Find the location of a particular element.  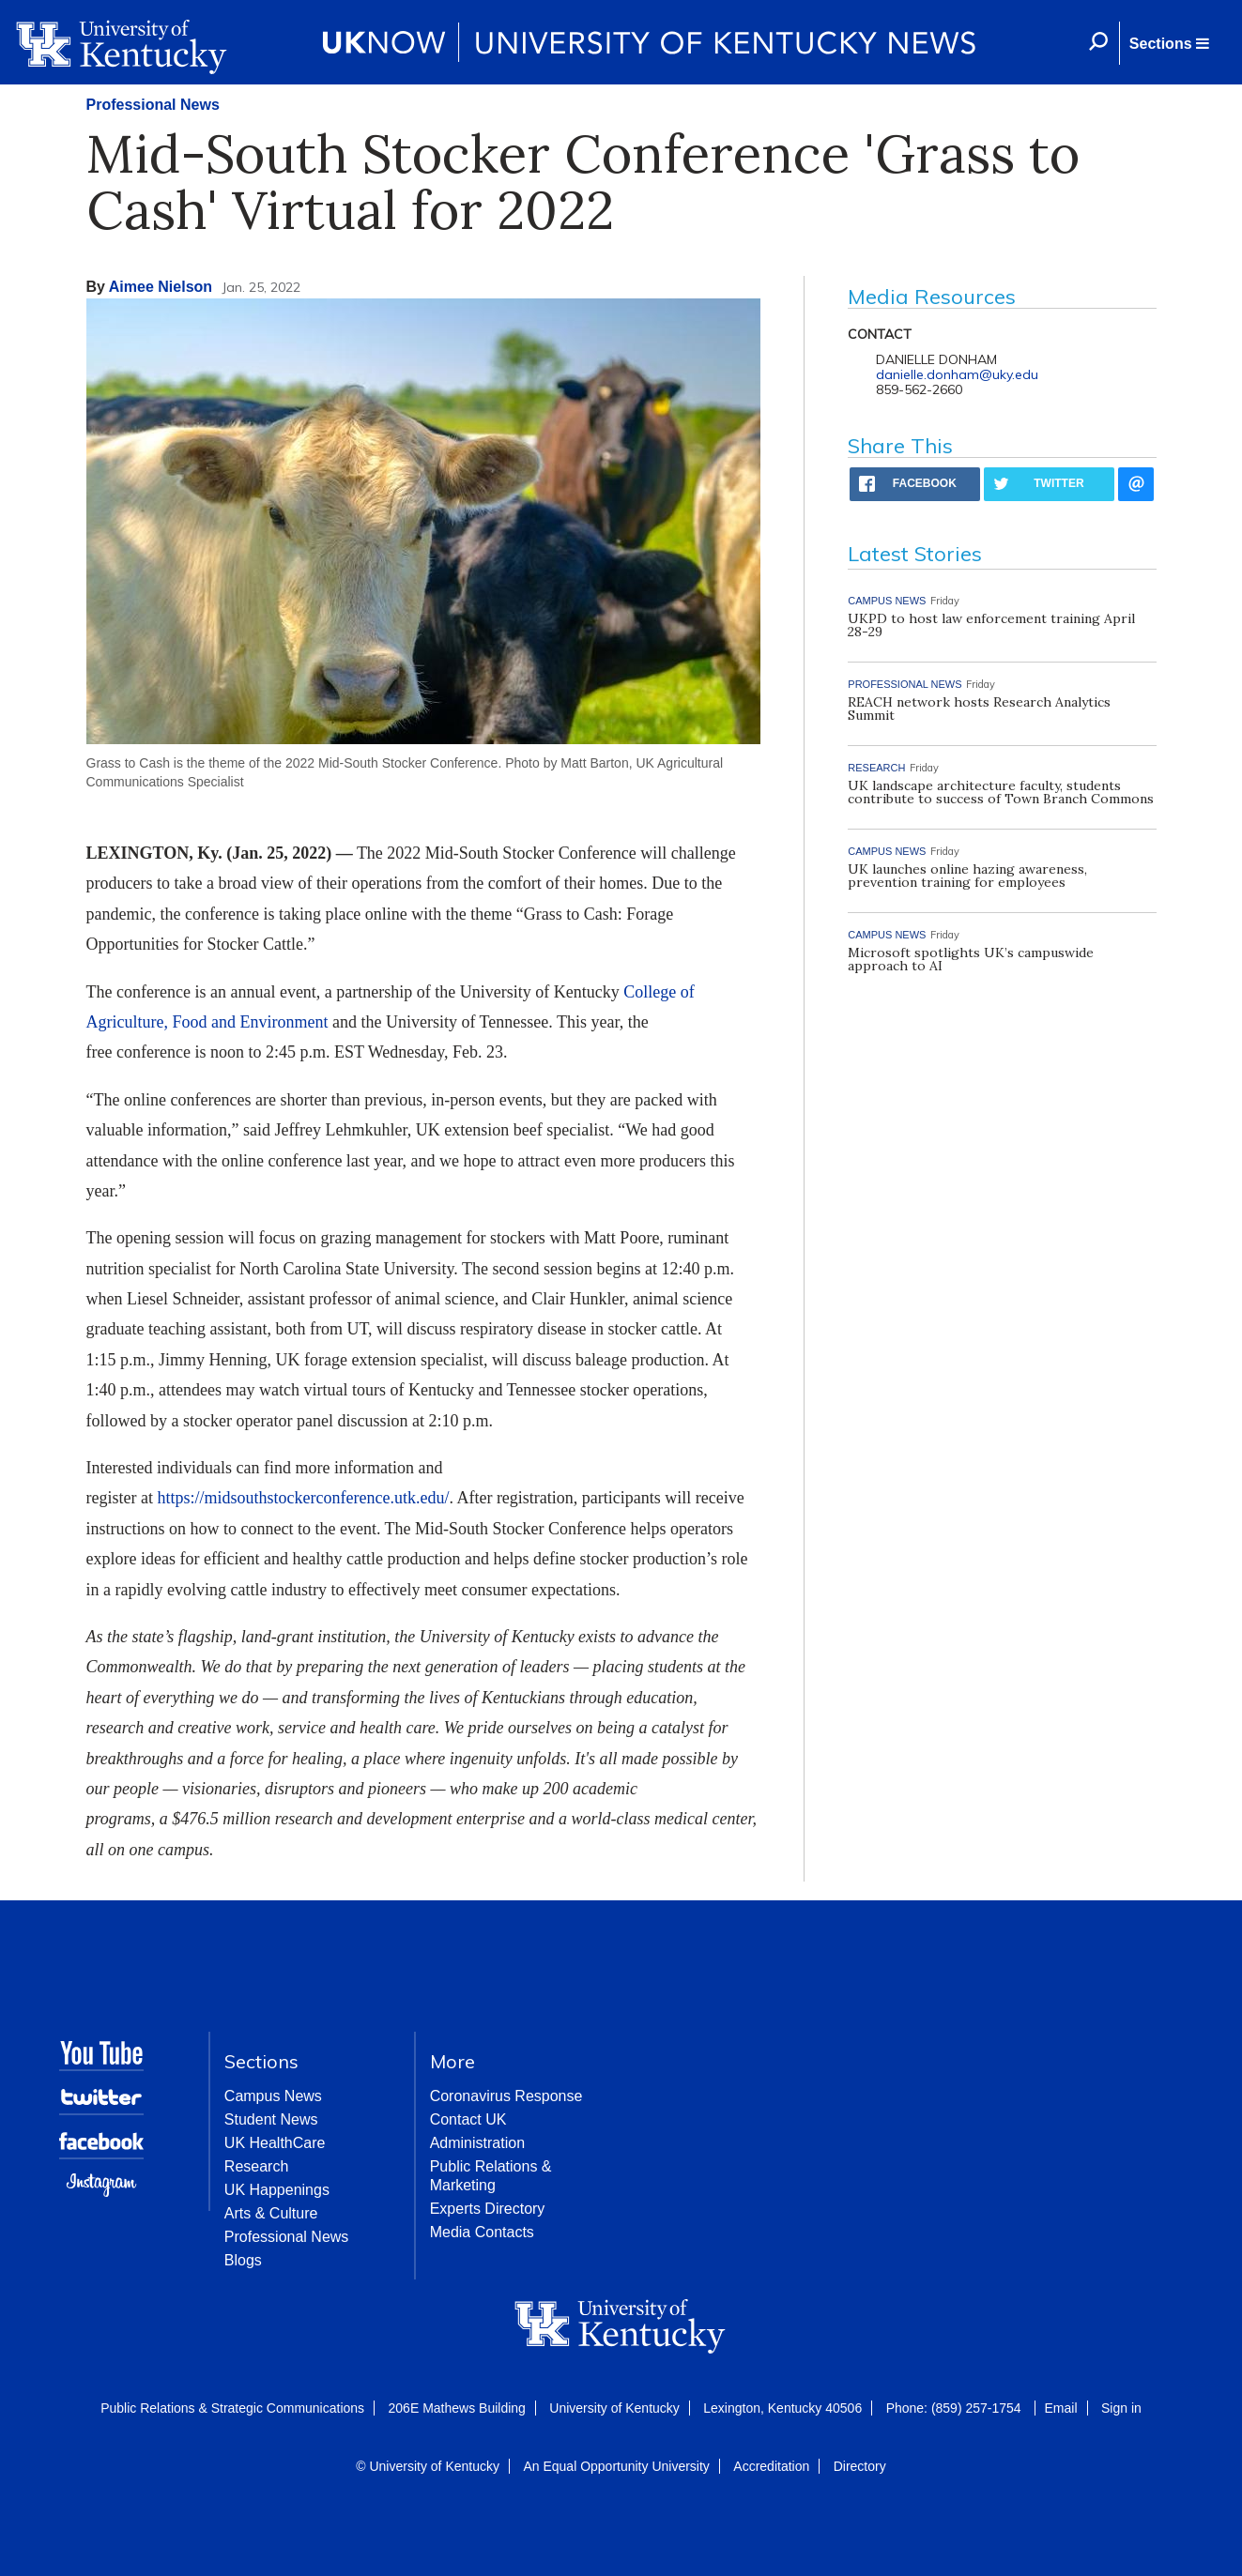

[button] is located at coordinates (1169, 43).